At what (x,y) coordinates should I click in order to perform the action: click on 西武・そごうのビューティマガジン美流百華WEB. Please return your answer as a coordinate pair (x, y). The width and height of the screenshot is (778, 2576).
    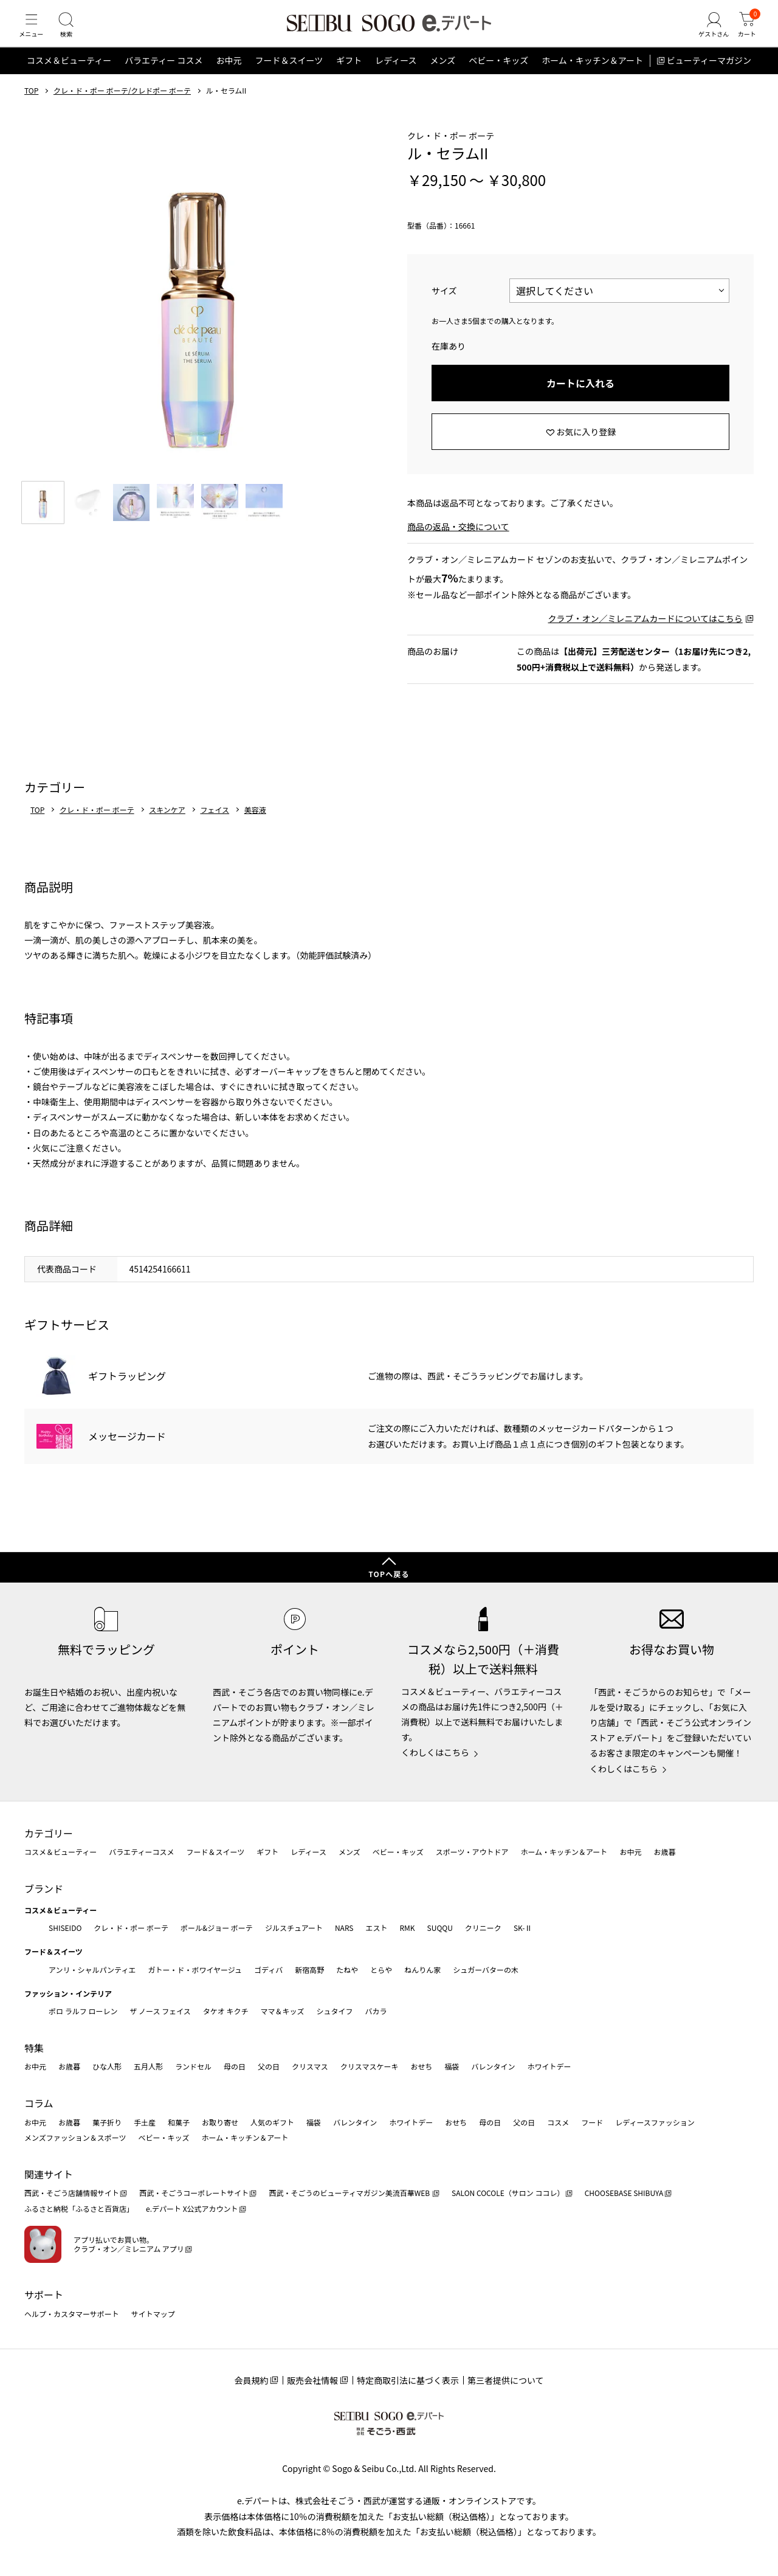
    Looking at the image, I should click on (350, 2193).